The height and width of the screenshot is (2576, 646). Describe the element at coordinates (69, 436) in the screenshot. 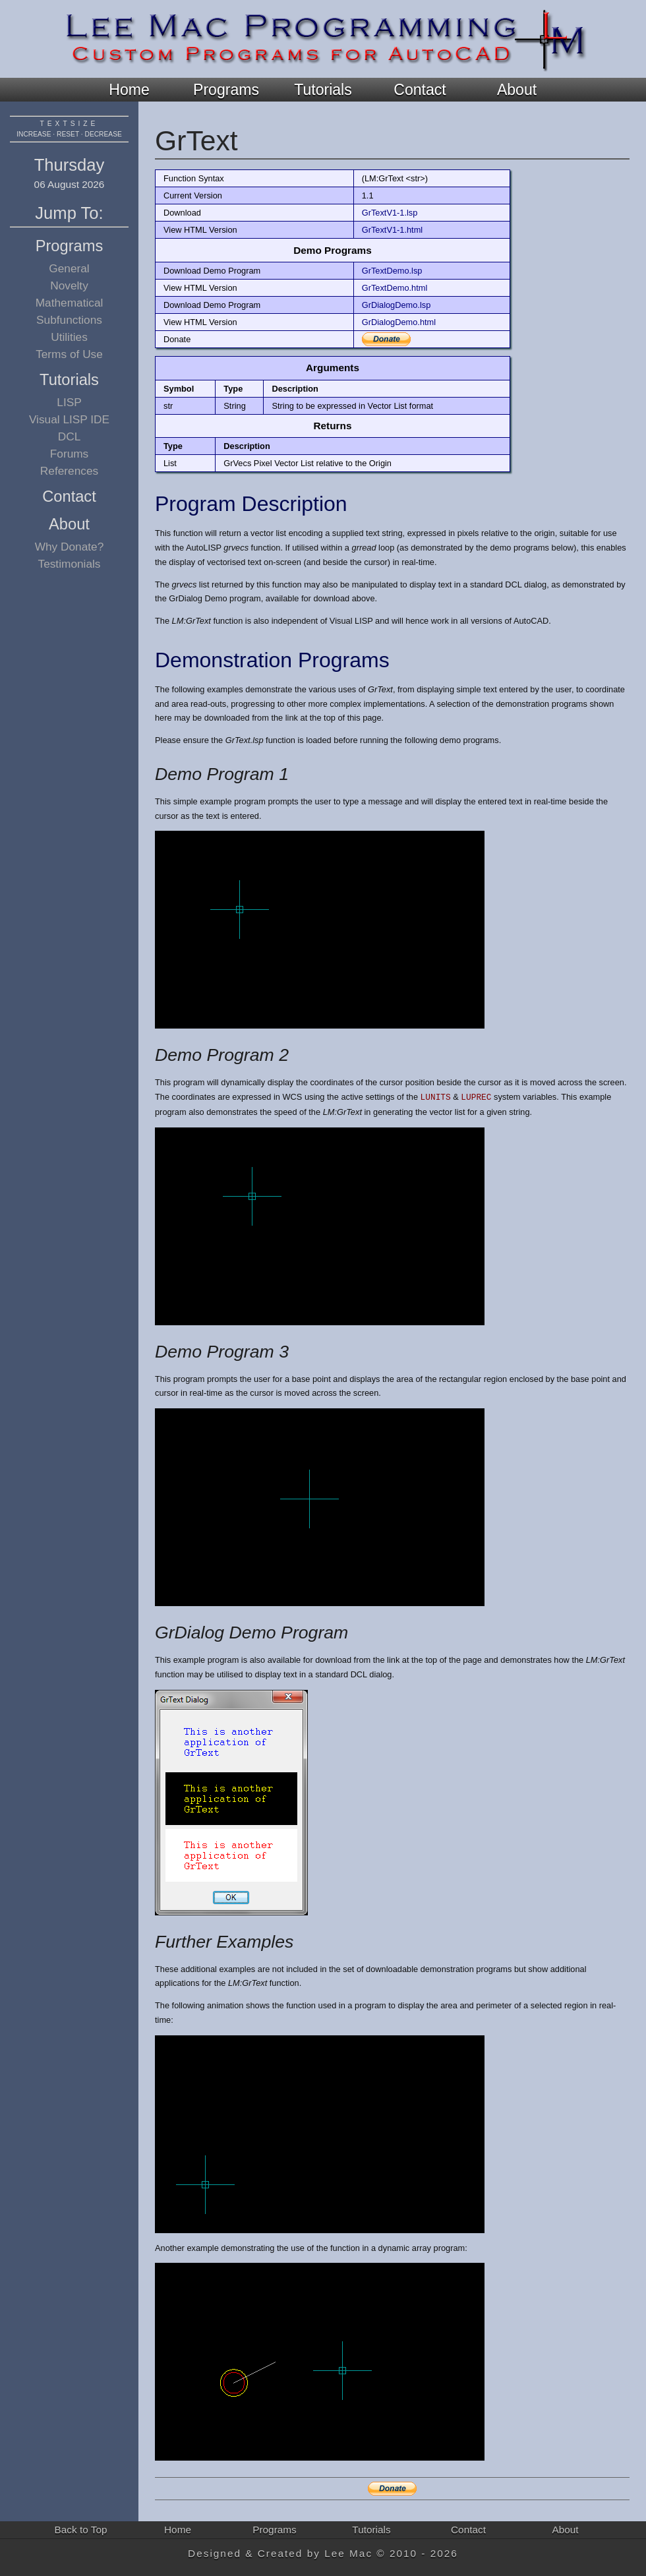

I see `DCL` at that location.